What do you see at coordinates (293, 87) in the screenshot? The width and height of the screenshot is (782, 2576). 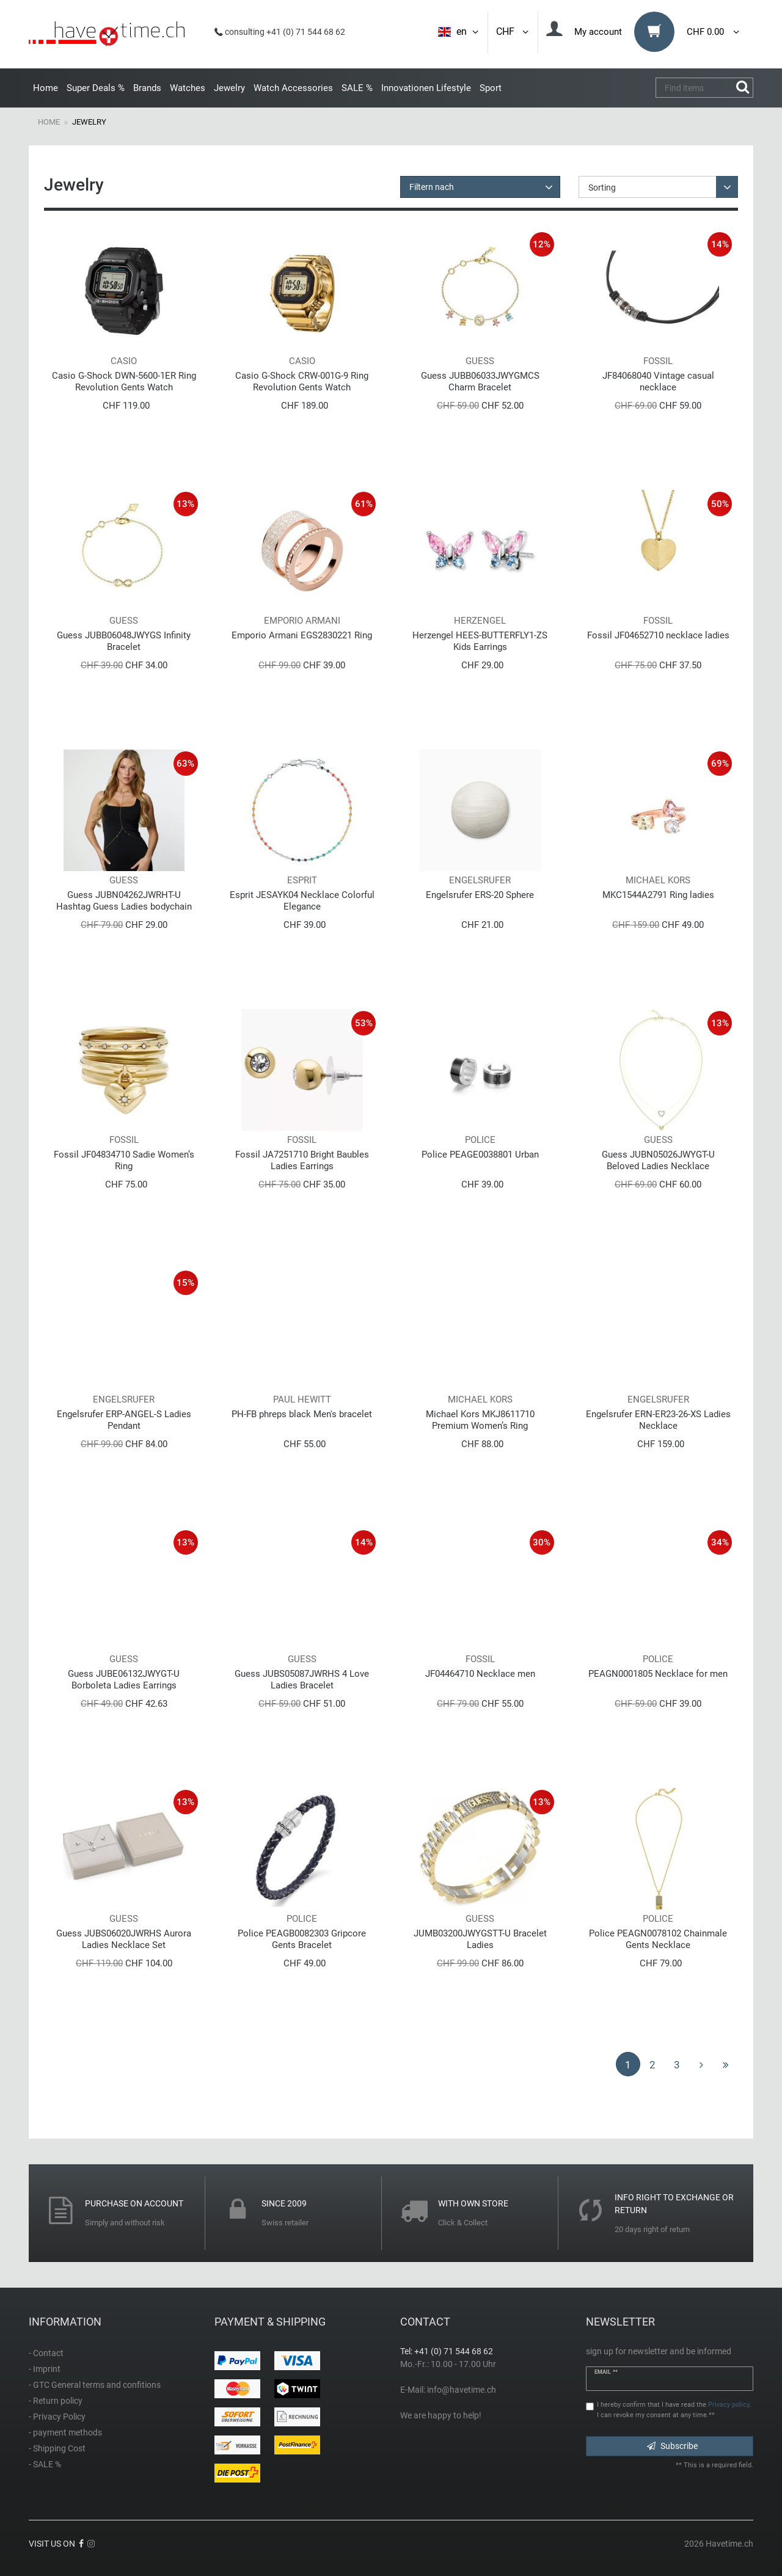 I see `Watch Accessories` at bounding box center [293, 87].